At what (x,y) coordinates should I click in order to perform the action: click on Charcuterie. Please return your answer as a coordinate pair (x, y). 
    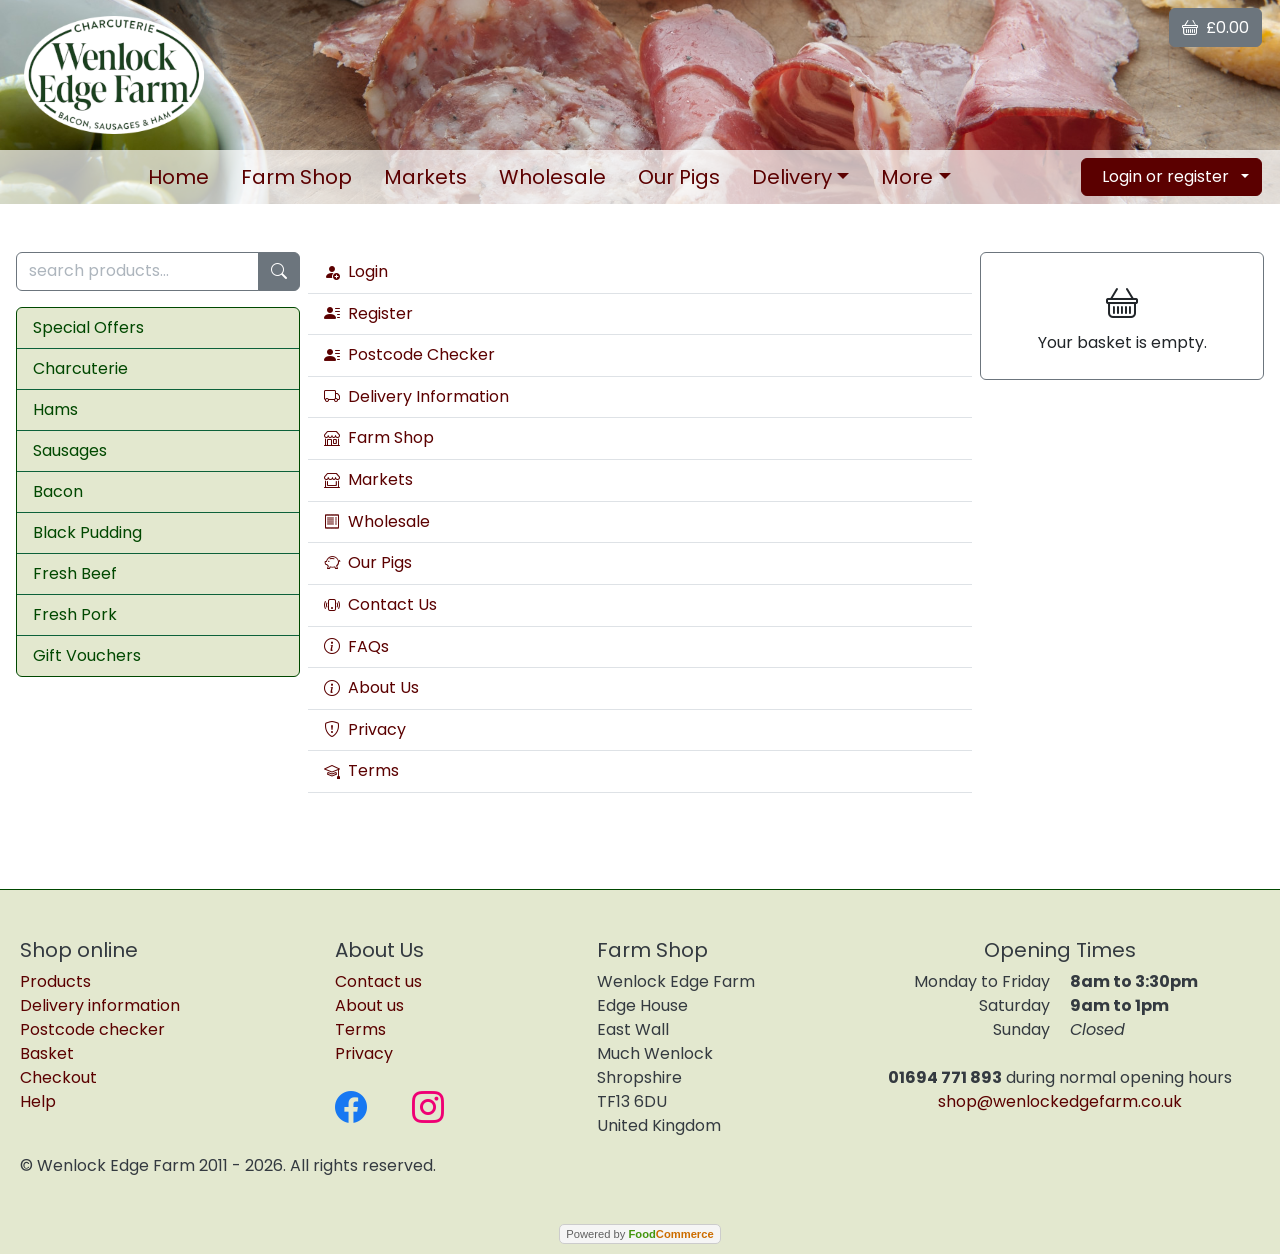
    Looking at the image, I should click on (80, 368).